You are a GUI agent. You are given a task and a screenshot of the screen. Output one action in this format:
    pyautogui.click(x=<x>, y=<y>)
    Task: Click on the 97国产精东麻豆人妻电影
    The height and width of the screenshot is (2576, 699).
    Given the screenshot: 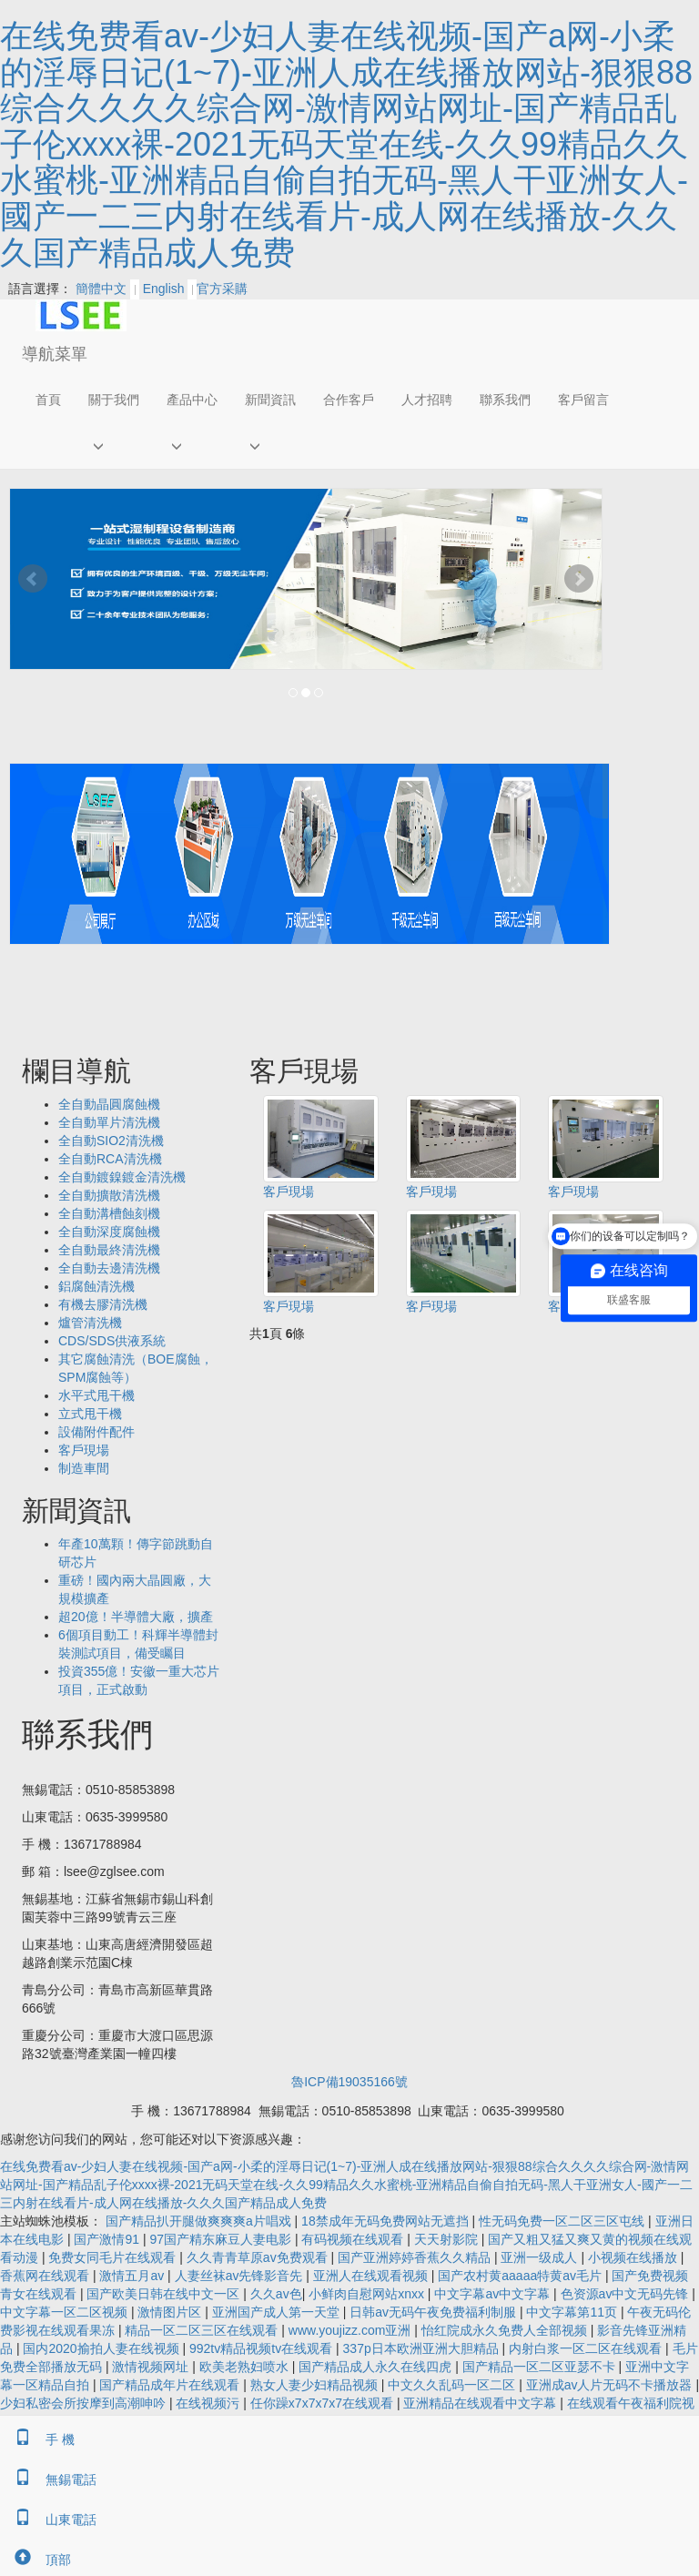 What is the action you would take?
    pyautogui.click(x=221, y=2239)
    